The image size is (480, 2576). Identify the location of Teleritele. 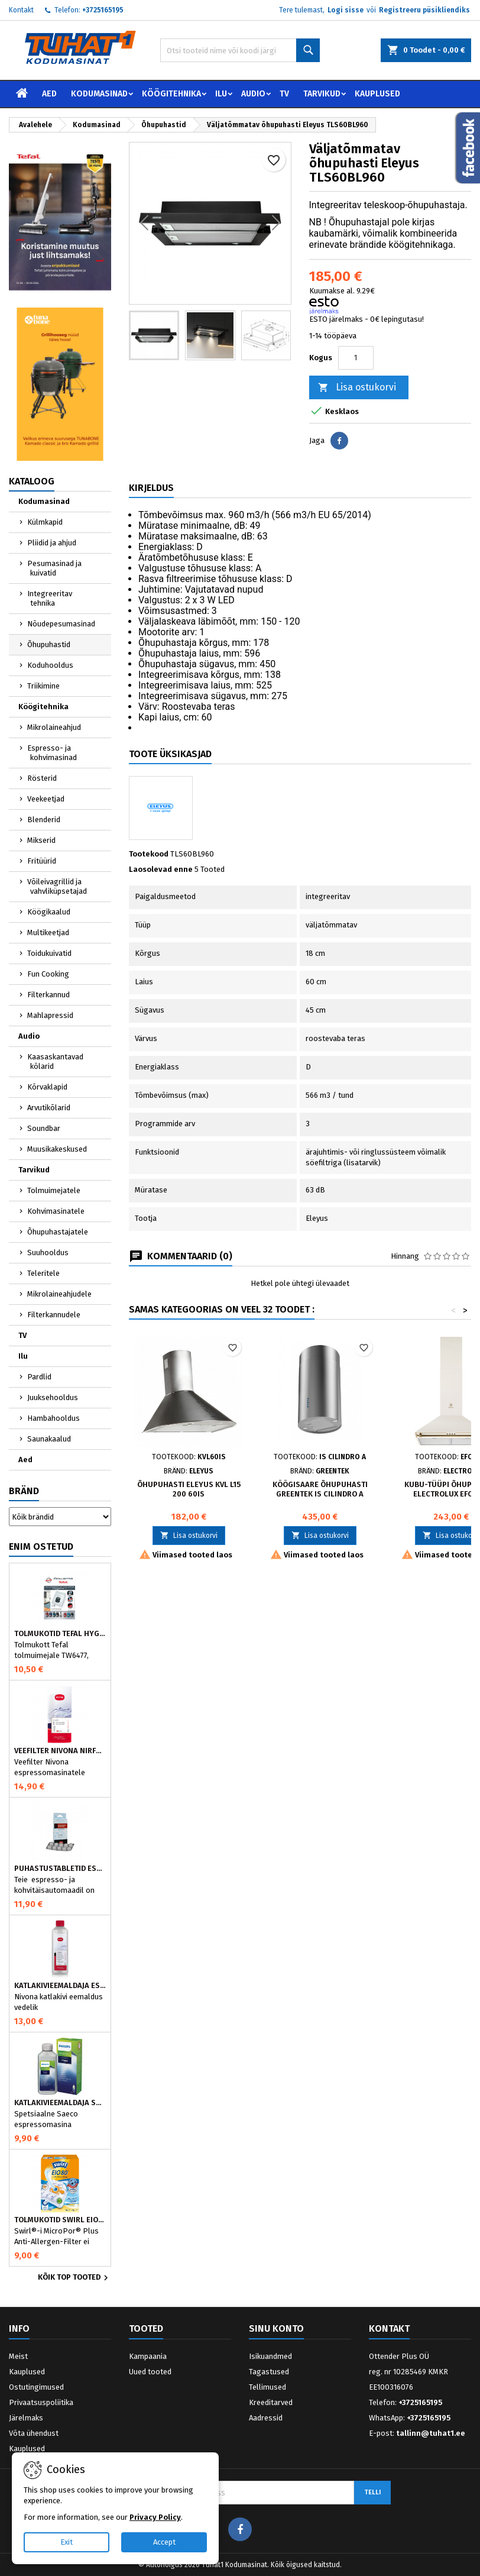
(43, 1273).